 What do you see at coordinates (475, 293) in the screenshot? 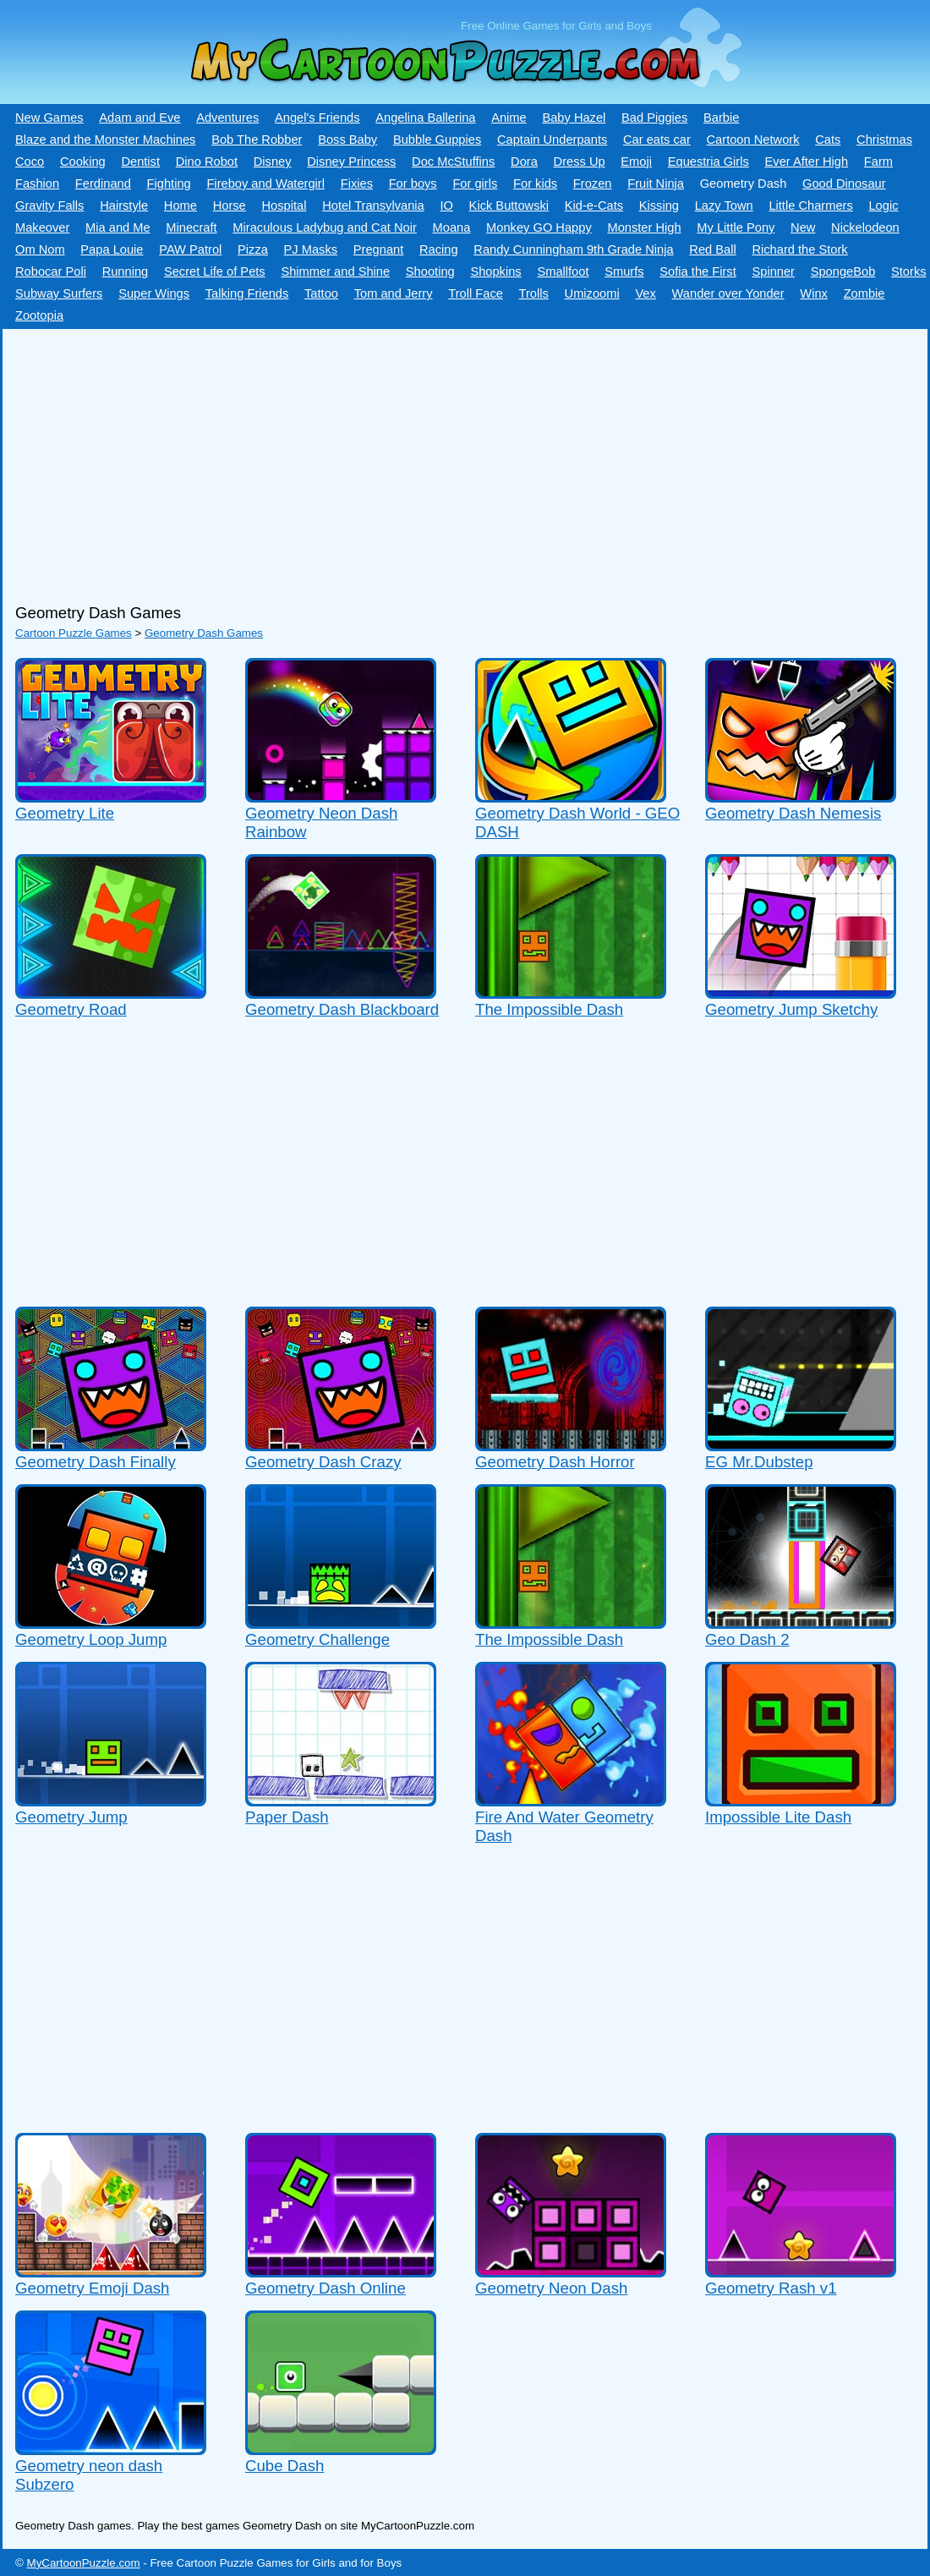
I see `Troll Face` at bounding box center [475, 293].